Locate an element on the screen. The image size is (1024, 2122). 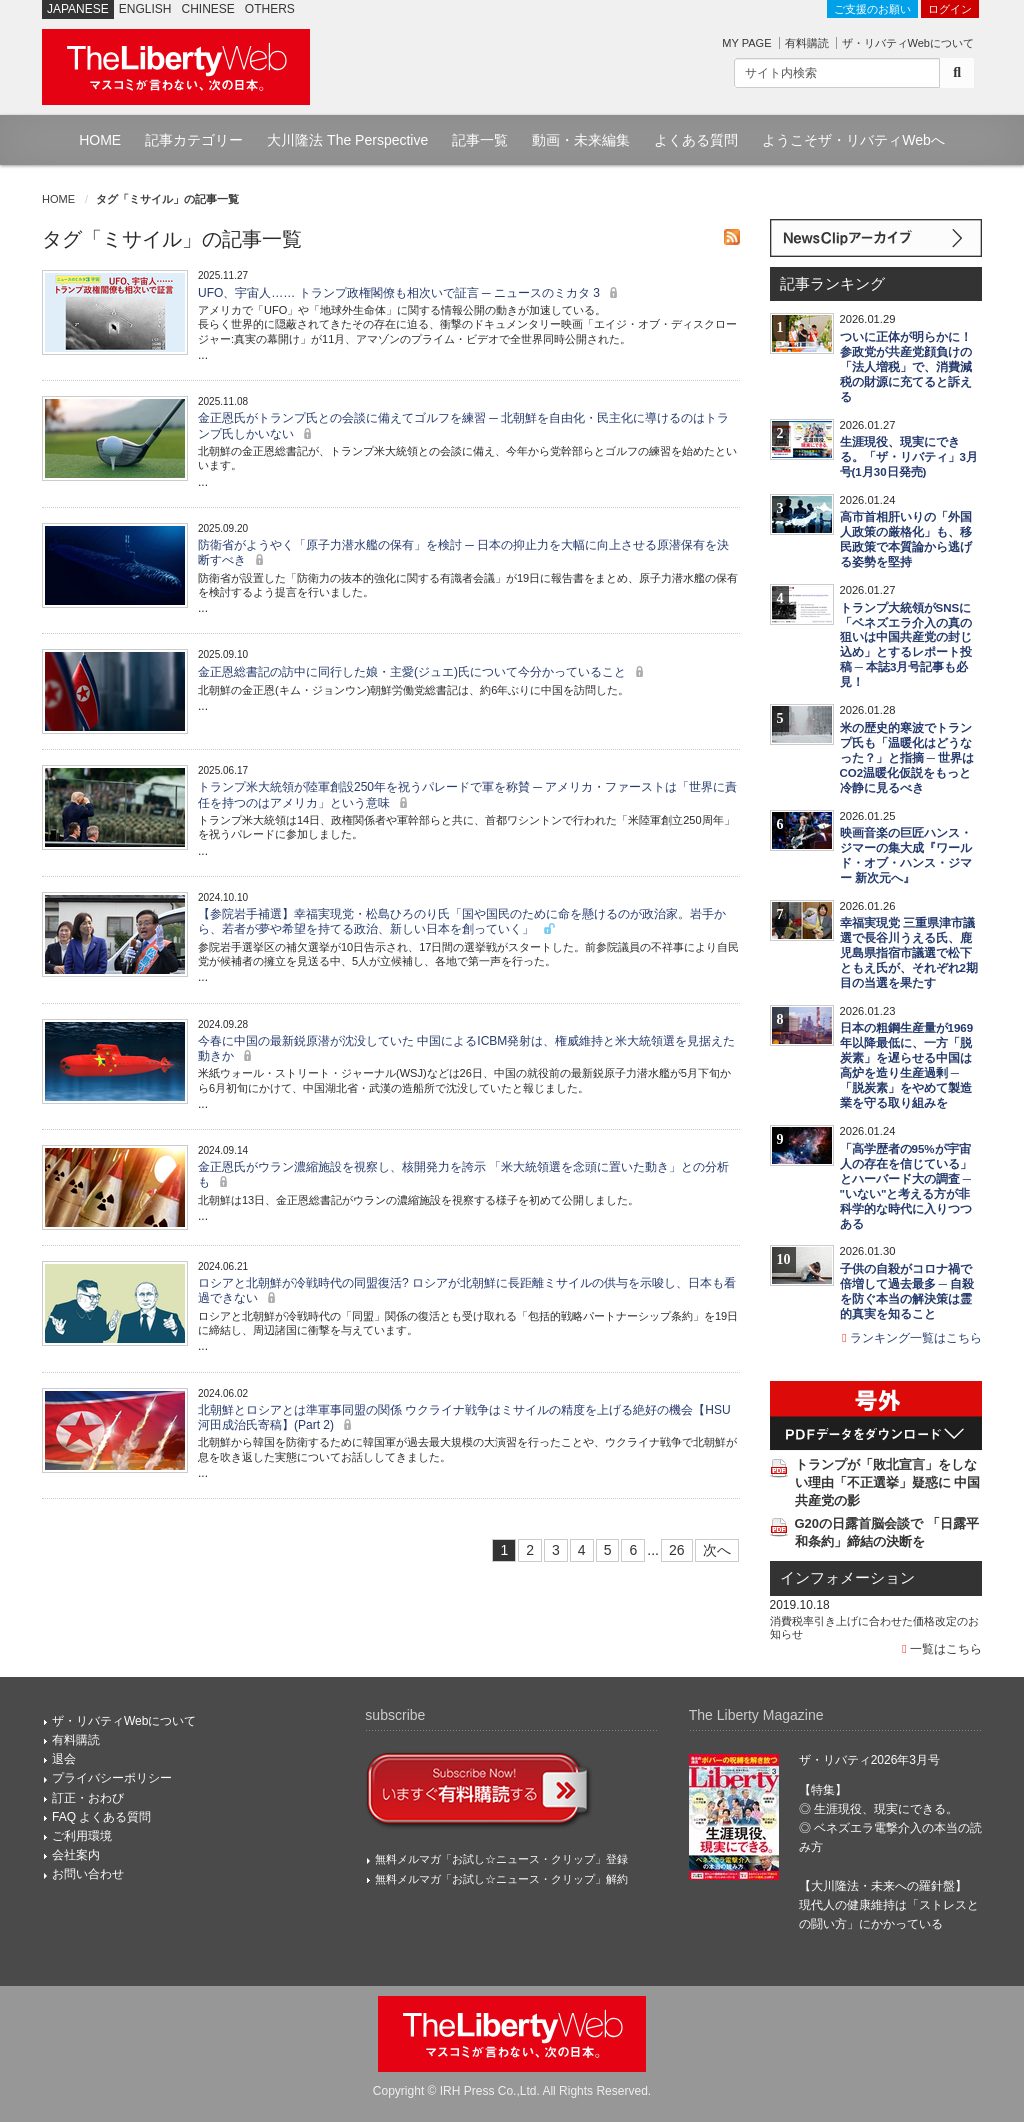
ご支援のお願い is located at coordinates (872, 9).